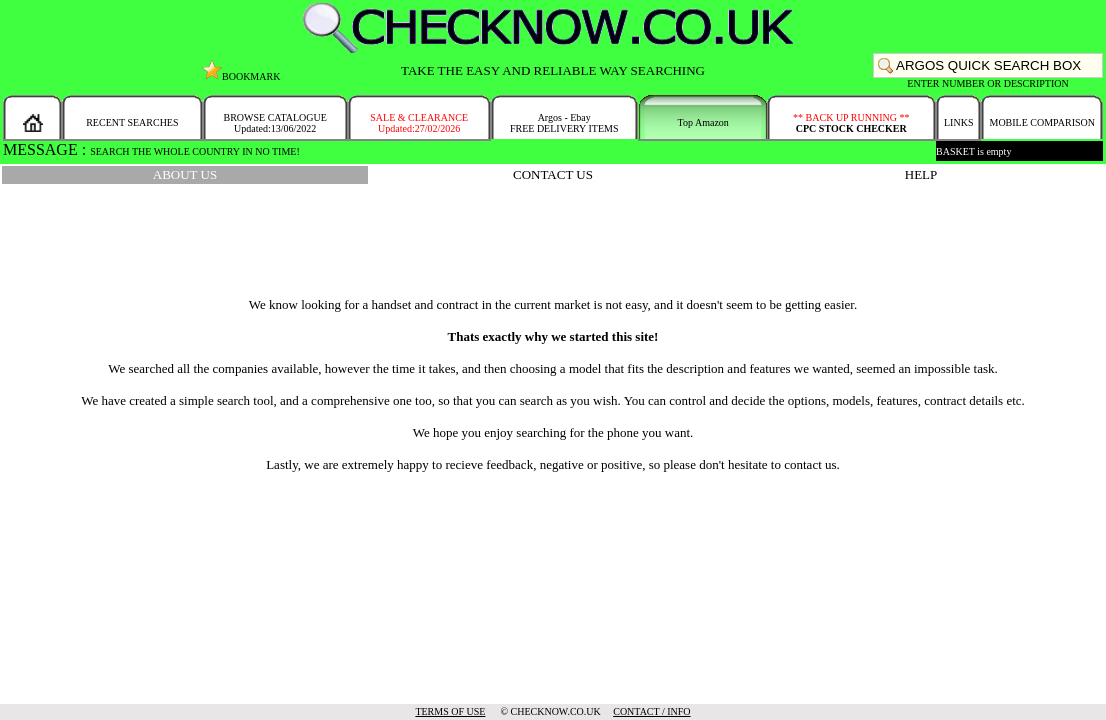  Describe the element at coordinates (651, 711) in the screenshot. I see `CONTACT / INFO` at that location.